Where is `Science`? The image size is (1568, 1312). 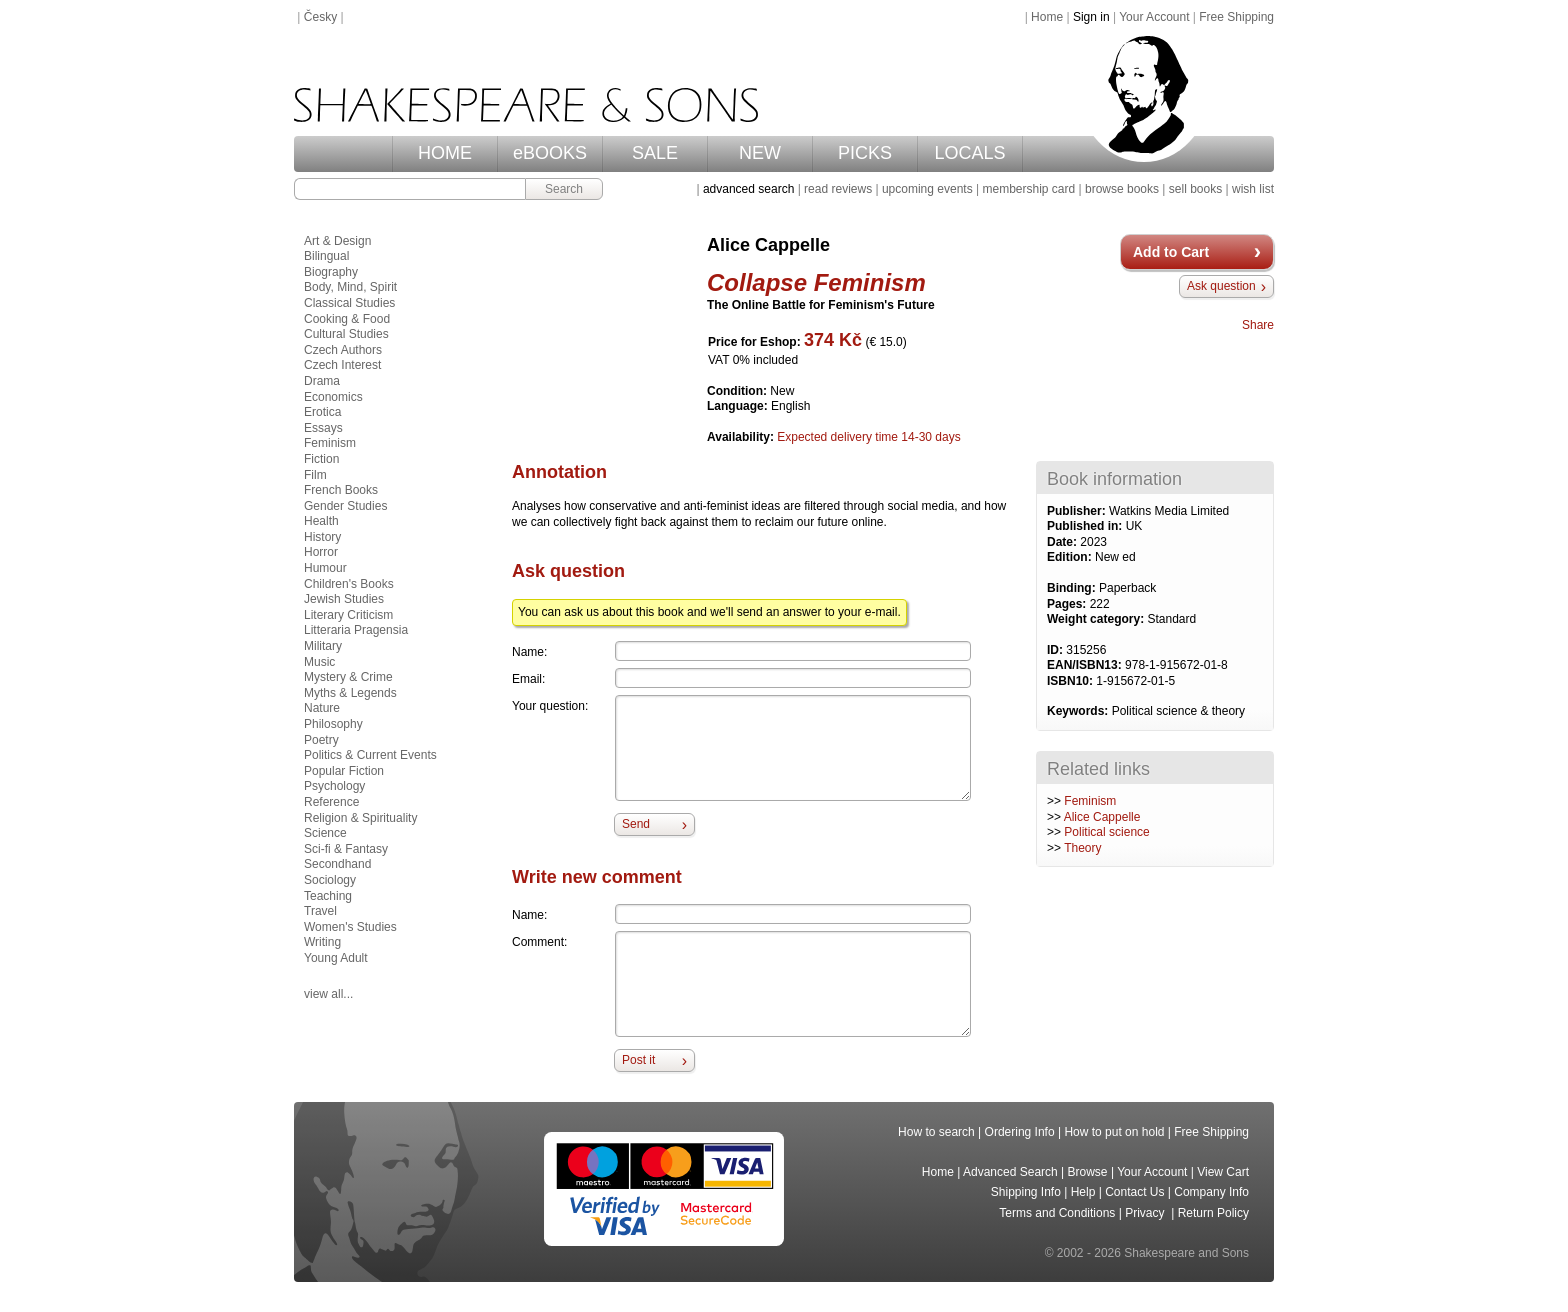 Science is located at coordinates (325, 833).